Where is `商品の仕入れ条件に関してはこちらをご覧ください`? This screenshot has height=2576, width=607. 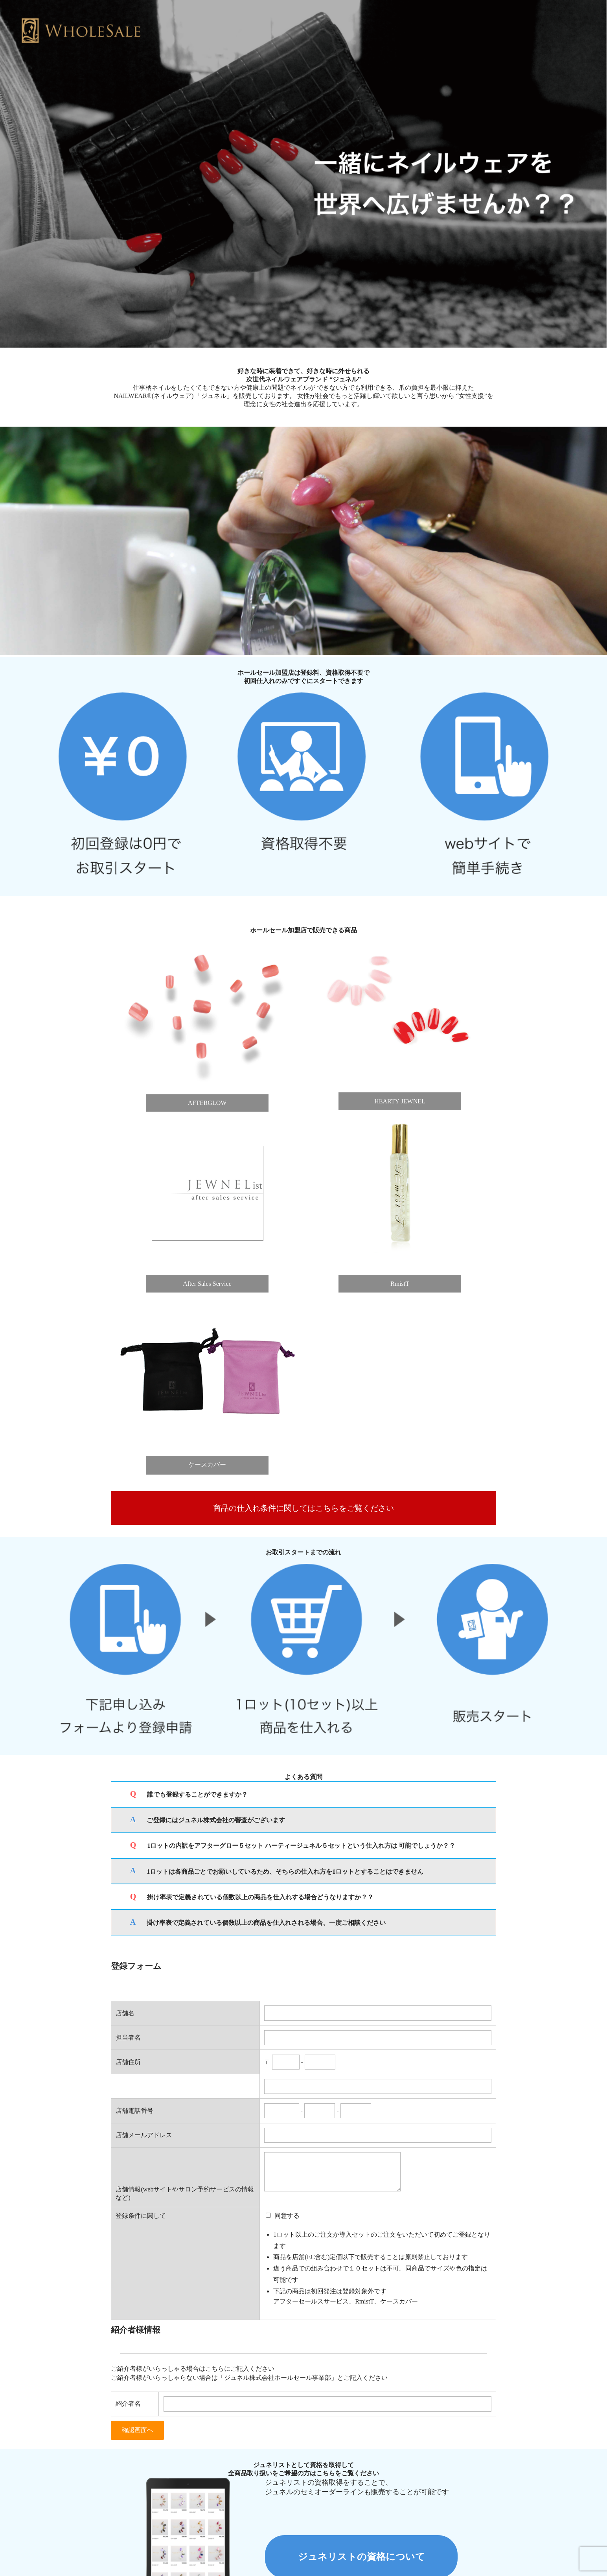 商品の仕入れ条件に関してはこちらをご覧ください is located at coordinates (303, 1447).